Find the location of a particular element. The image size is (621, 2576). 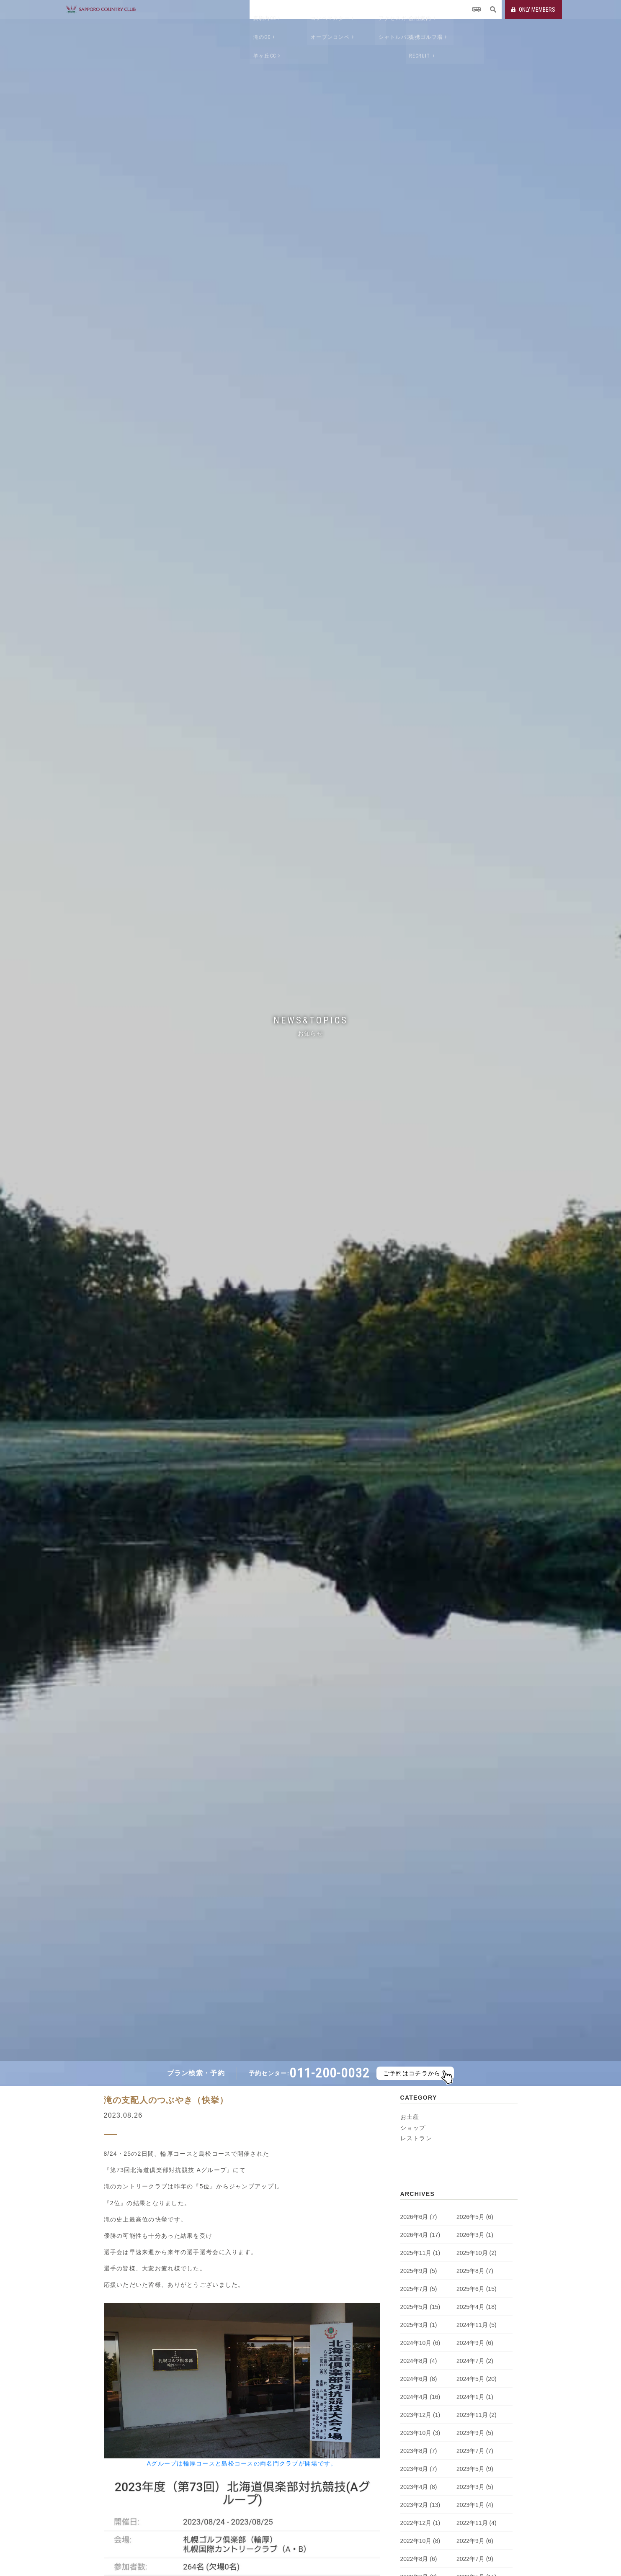

2023年10月 (3) is located at coordinates (420, 2432).